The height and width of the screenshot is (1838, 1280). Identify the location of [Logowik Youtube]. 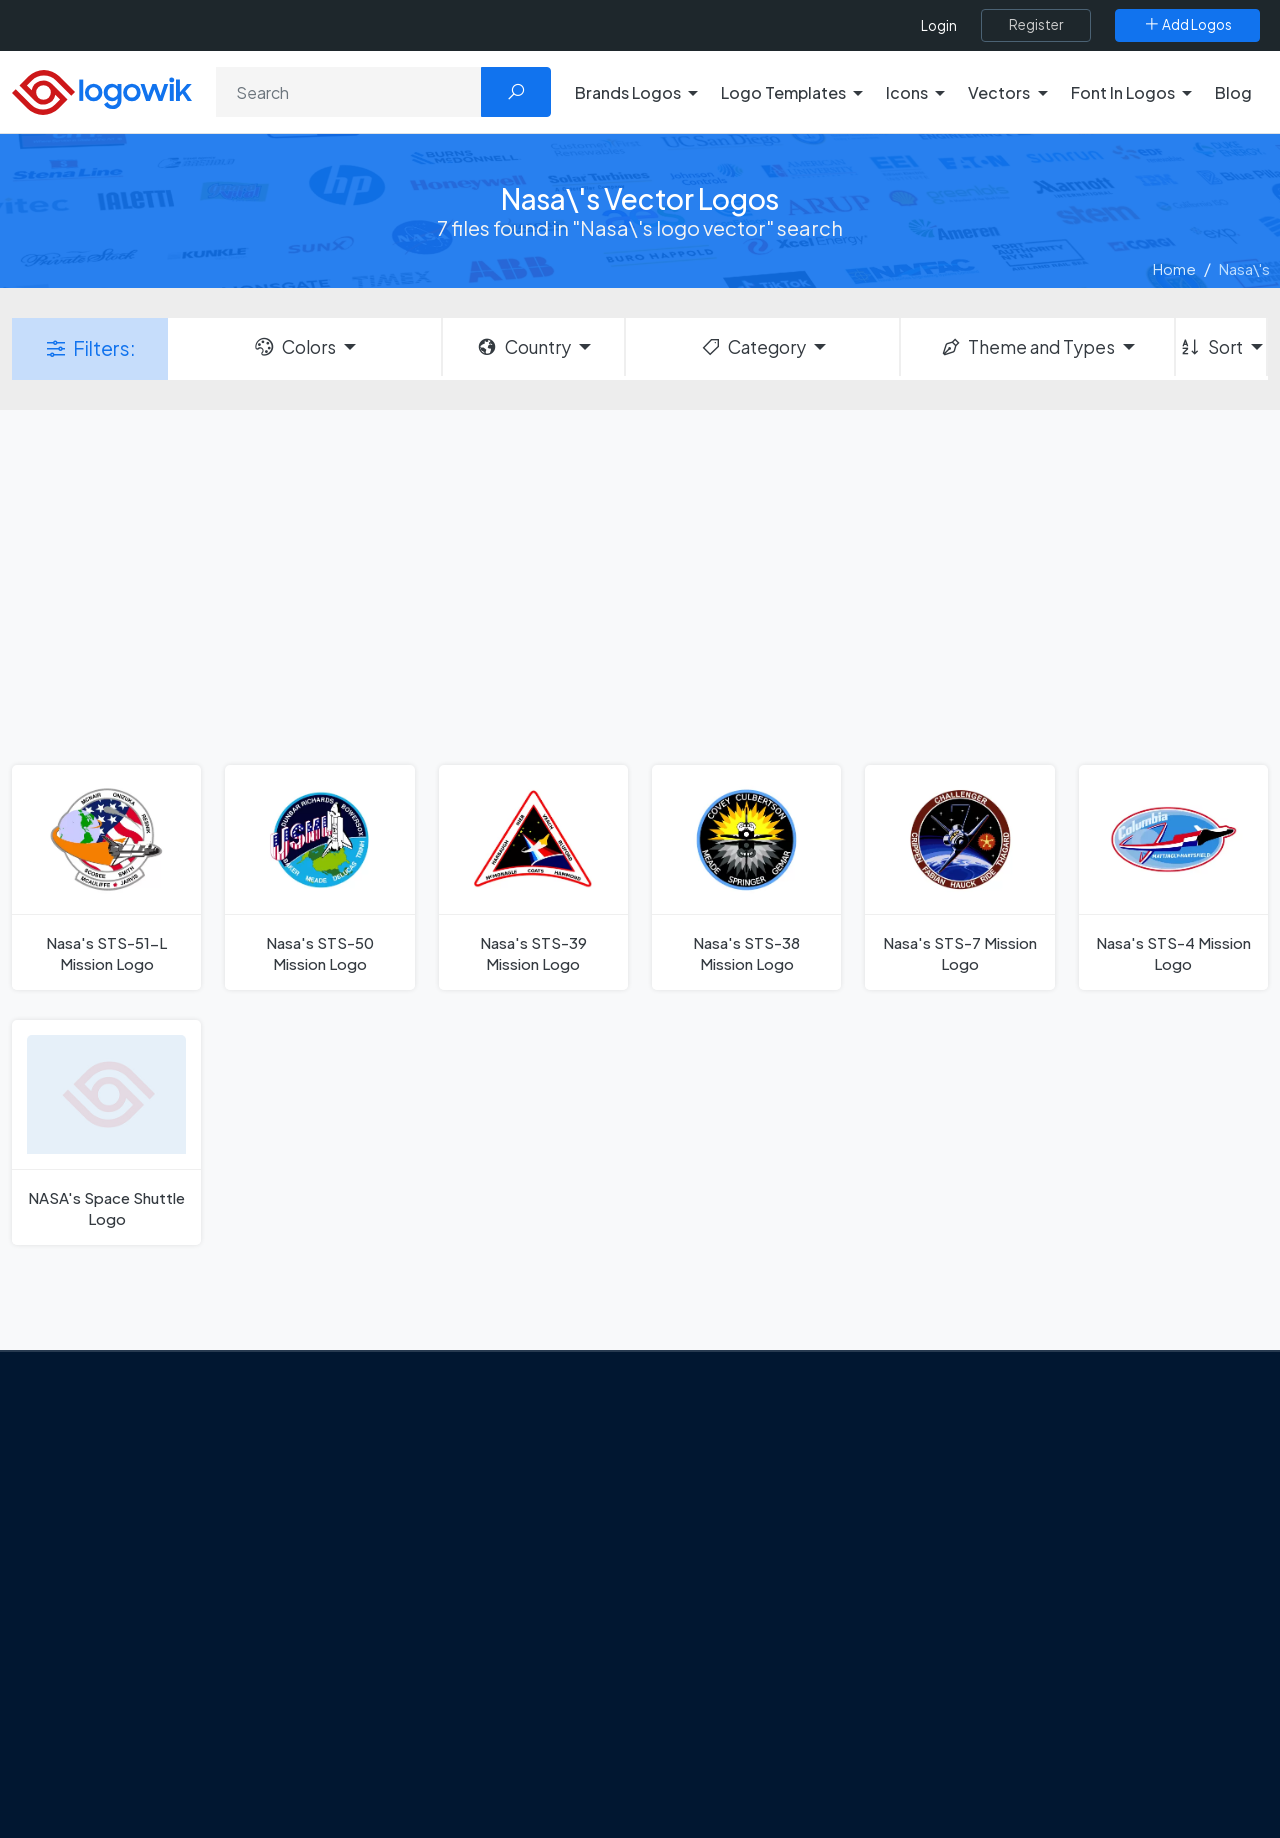
(264, 1700).